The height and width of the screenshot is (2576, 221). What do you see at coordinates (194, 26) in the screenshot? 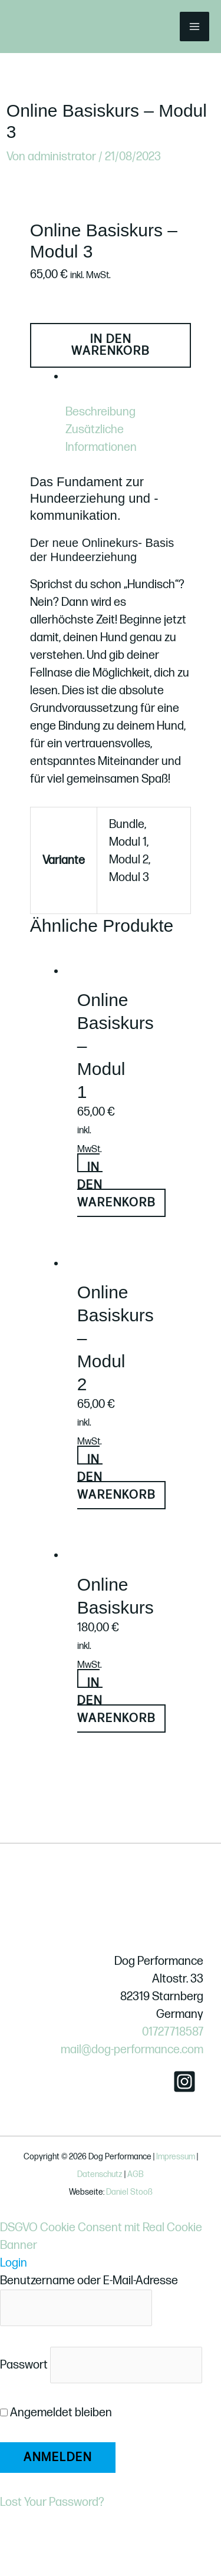
I see `[Hauptmenü-Umschalter]` at bounding box center [194, 26].